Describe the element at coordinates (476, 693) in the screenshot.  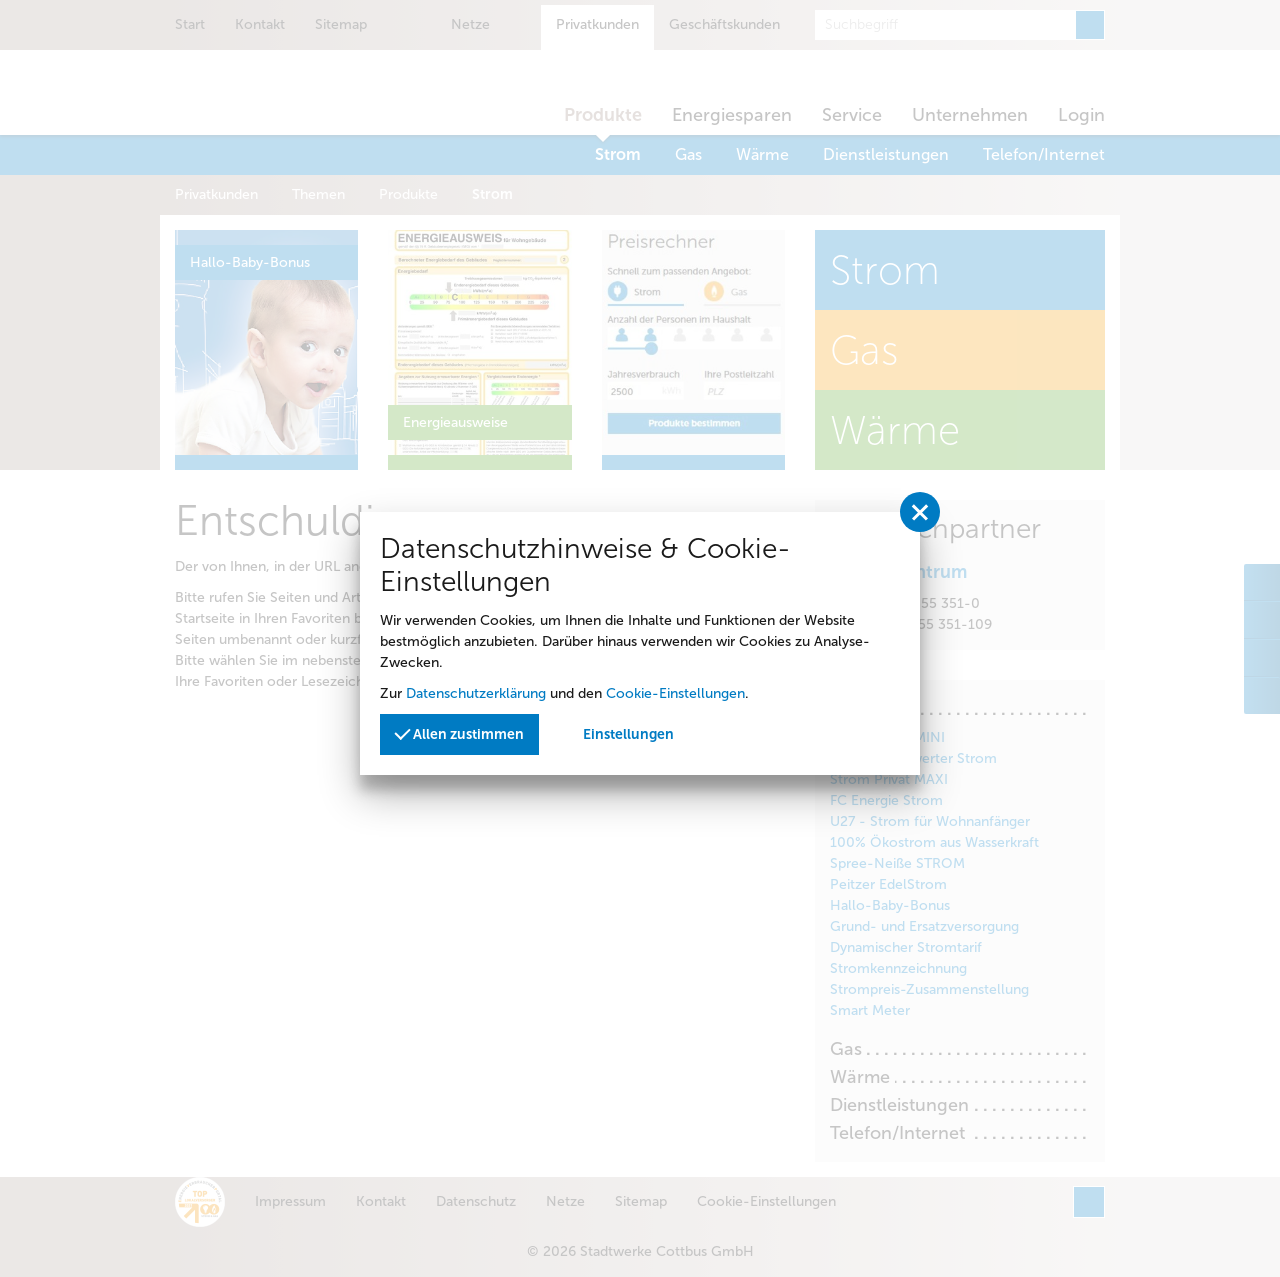
I see `Datenschutzerklärung` at that location.